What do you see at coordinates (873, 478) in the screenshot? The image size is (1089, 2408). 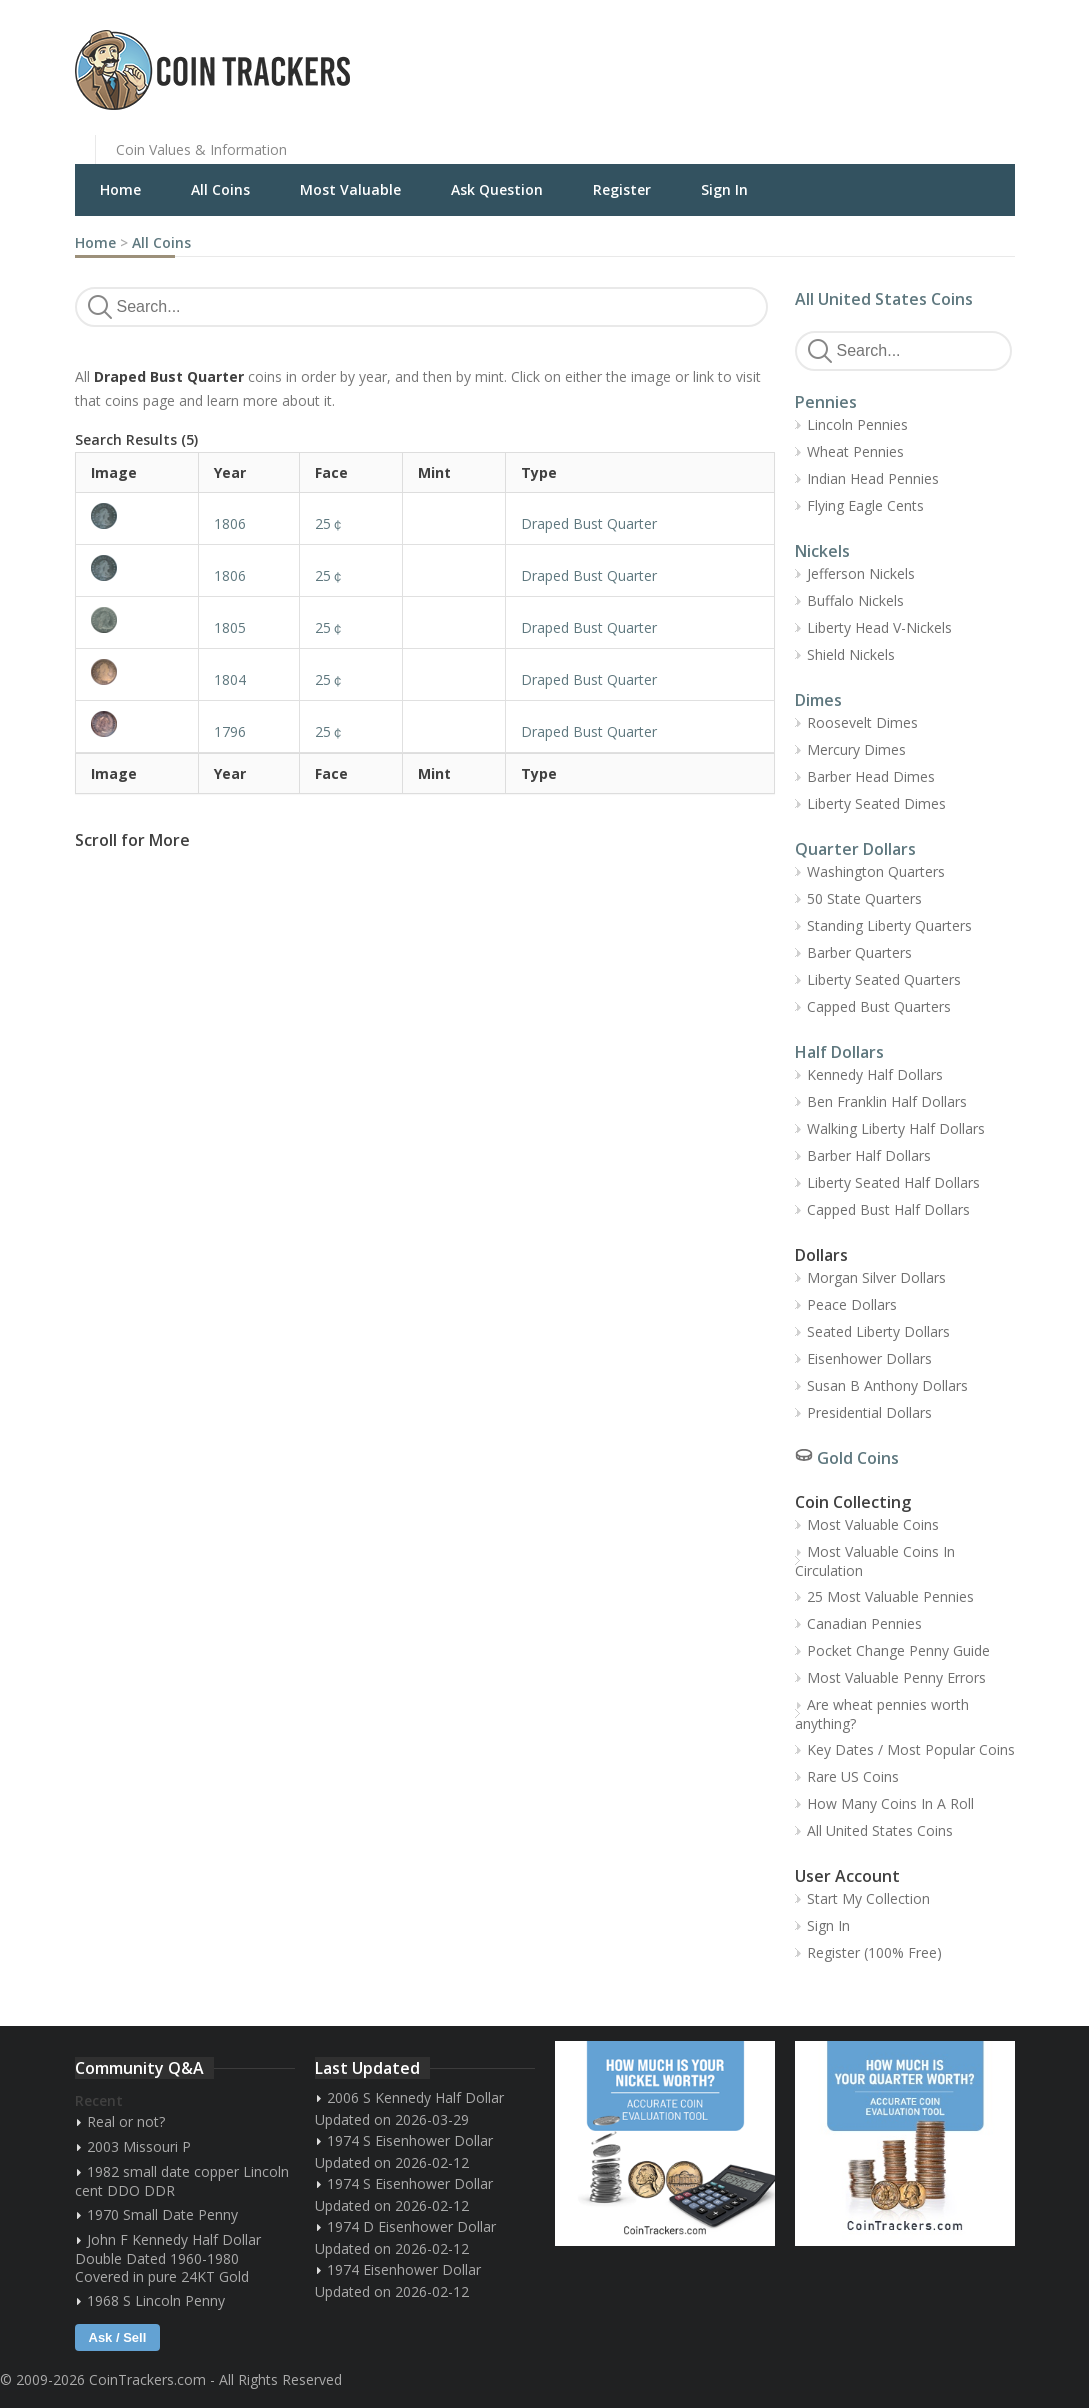 I see `Indian Head Pennies` at bounding box center [873, 478].